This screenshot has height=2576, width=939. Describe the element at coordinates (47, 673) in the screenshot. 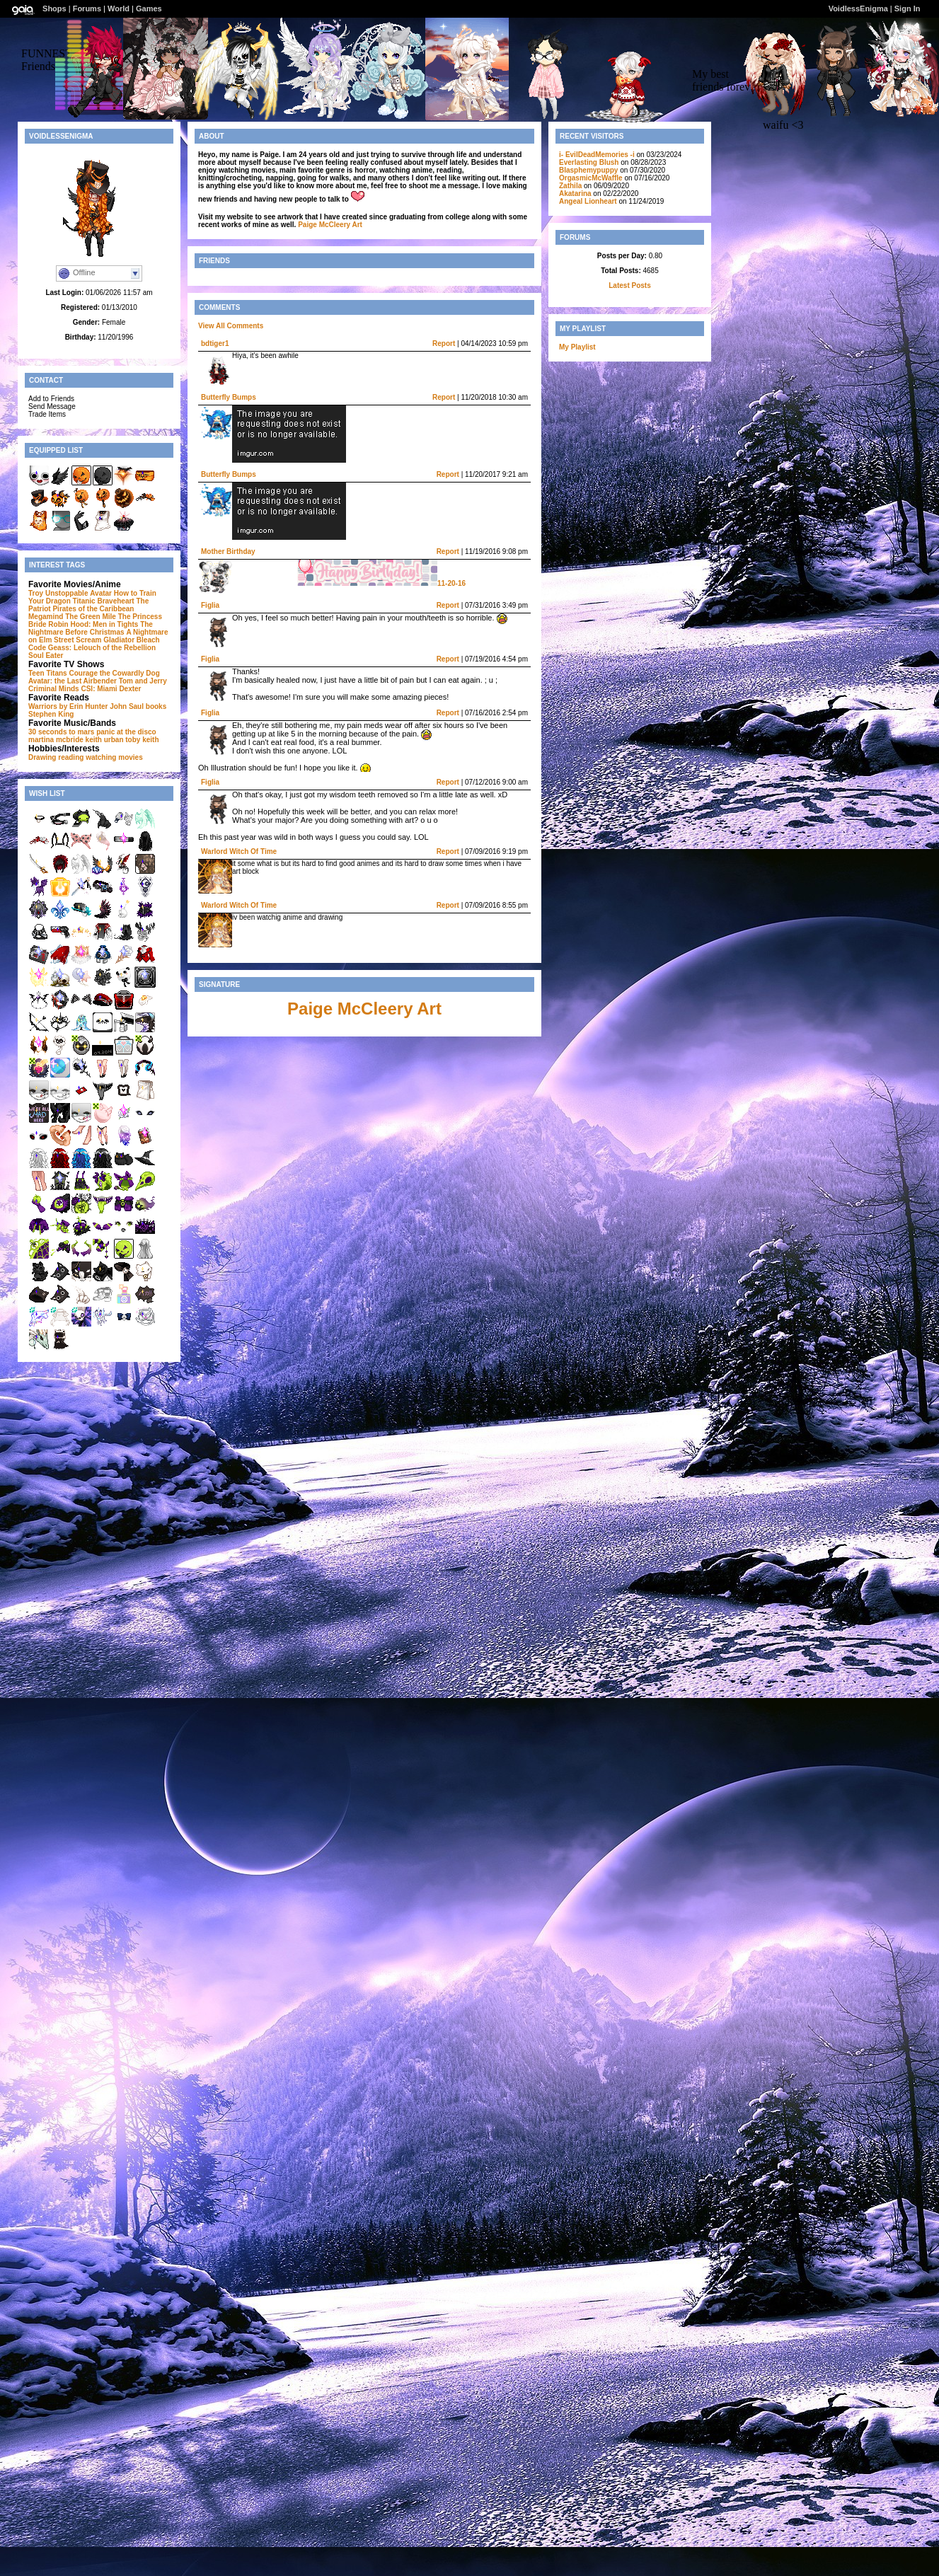

I see `Teen Titans` at that location.